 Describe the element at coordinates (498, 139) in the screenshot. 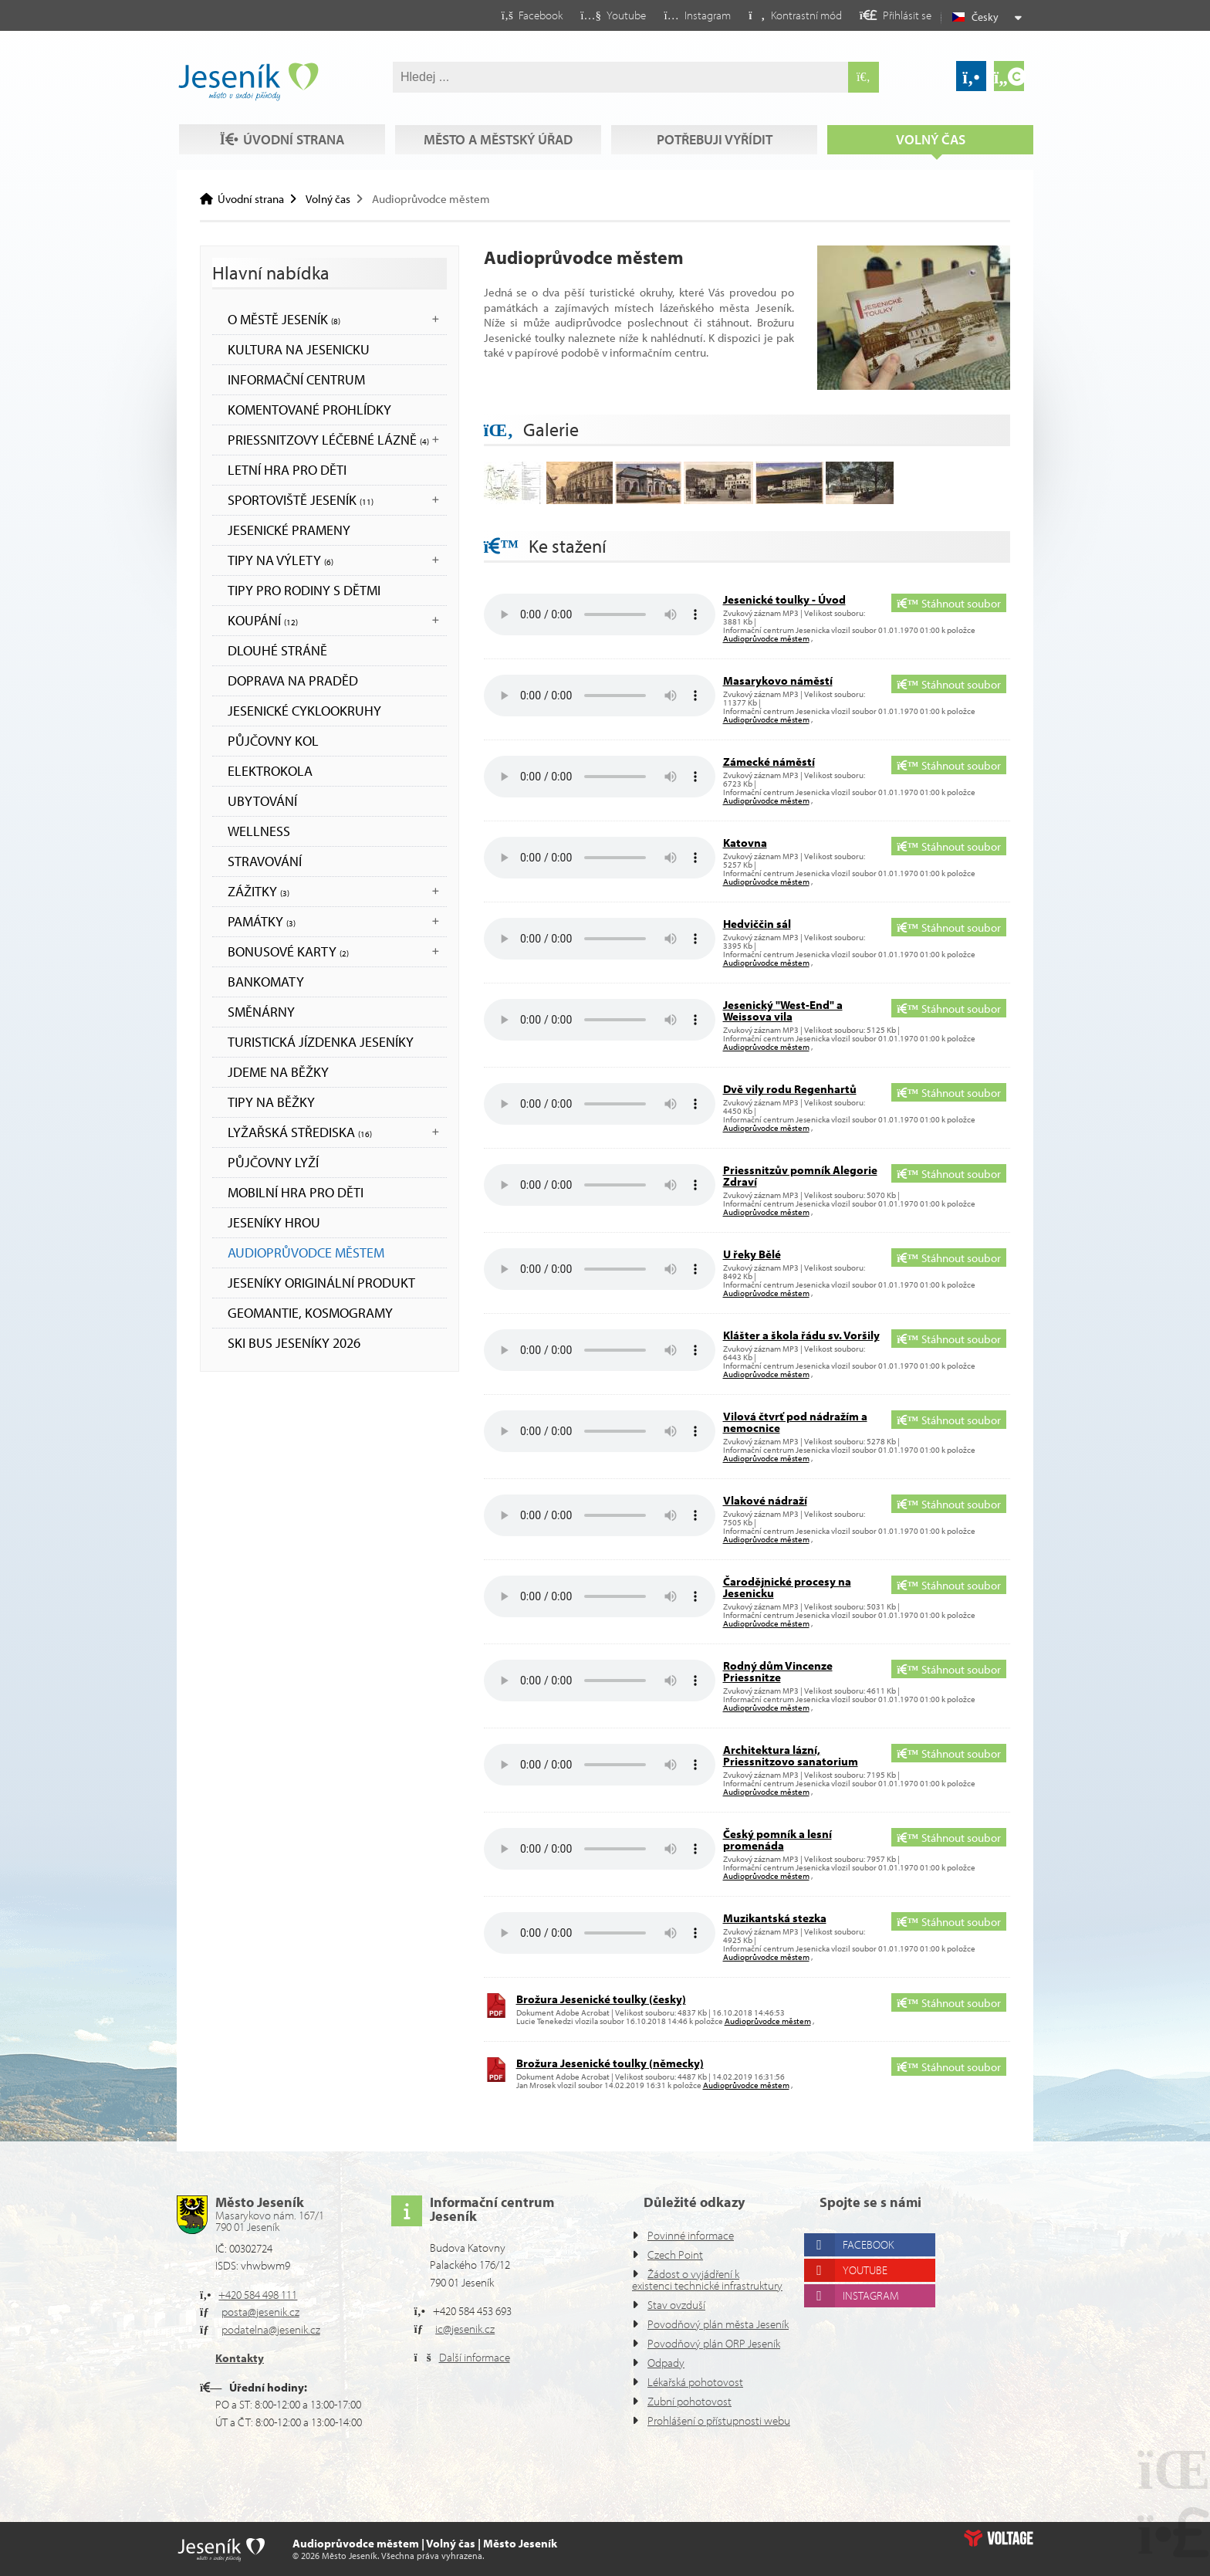

I see `Město a městský úřad` at that location.